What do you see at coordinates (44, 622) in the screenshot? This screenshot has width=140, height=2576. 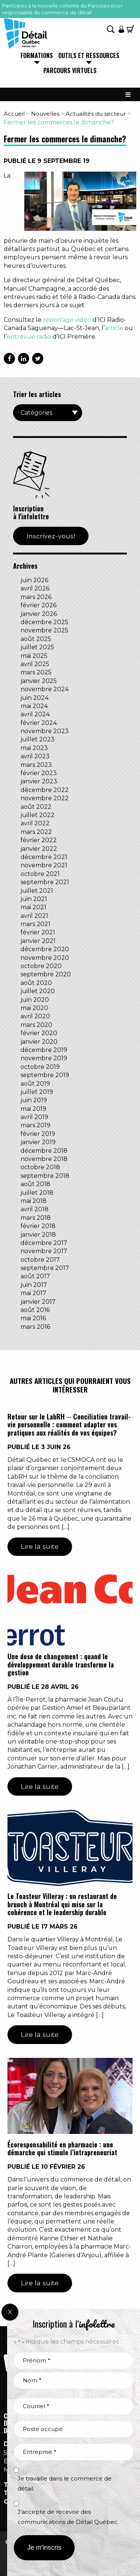 I see `décembre 2025` at bounding box center [44, 622].